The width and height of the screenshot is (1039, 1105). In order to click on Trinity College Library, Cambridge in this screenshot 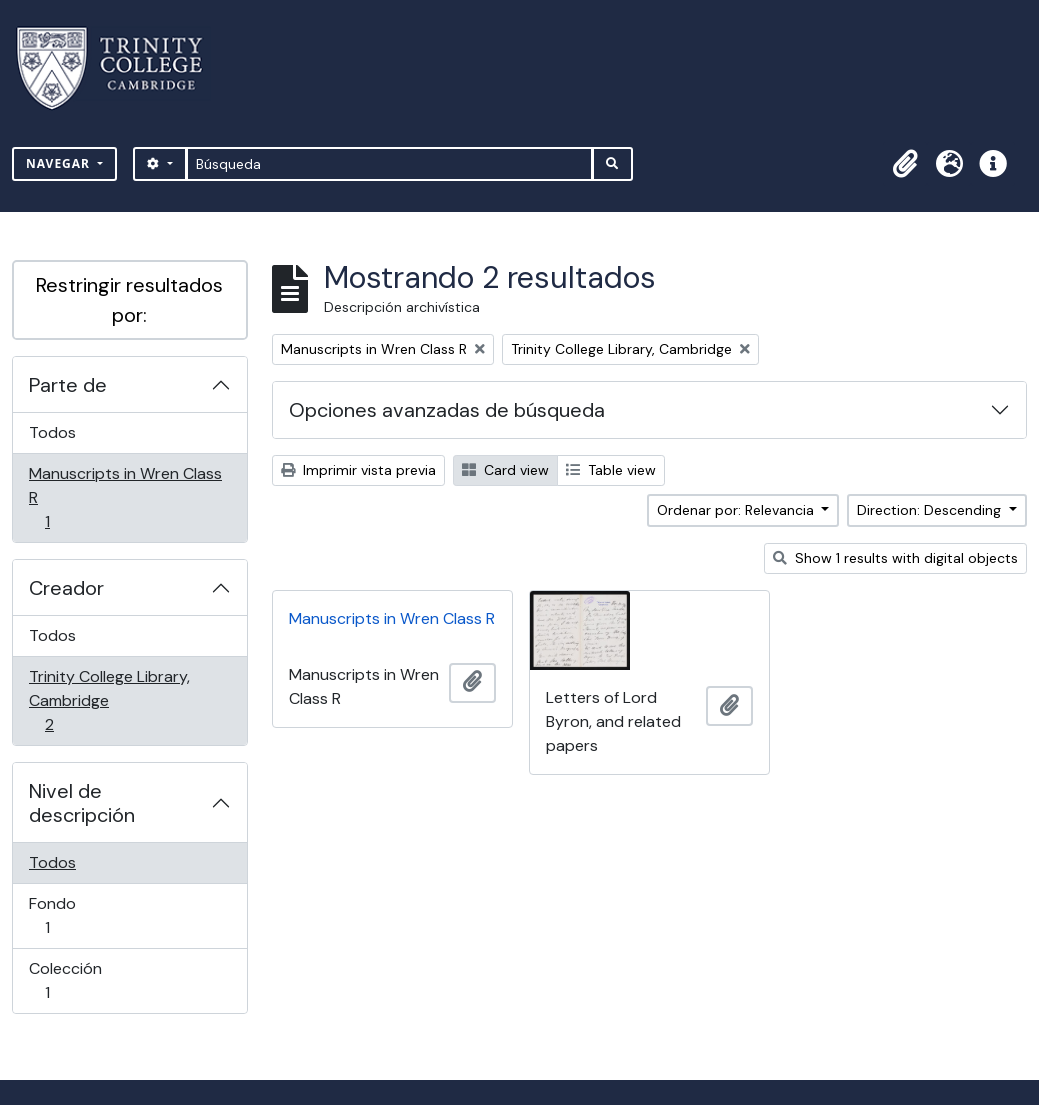, I will do `click(109, 700)`.